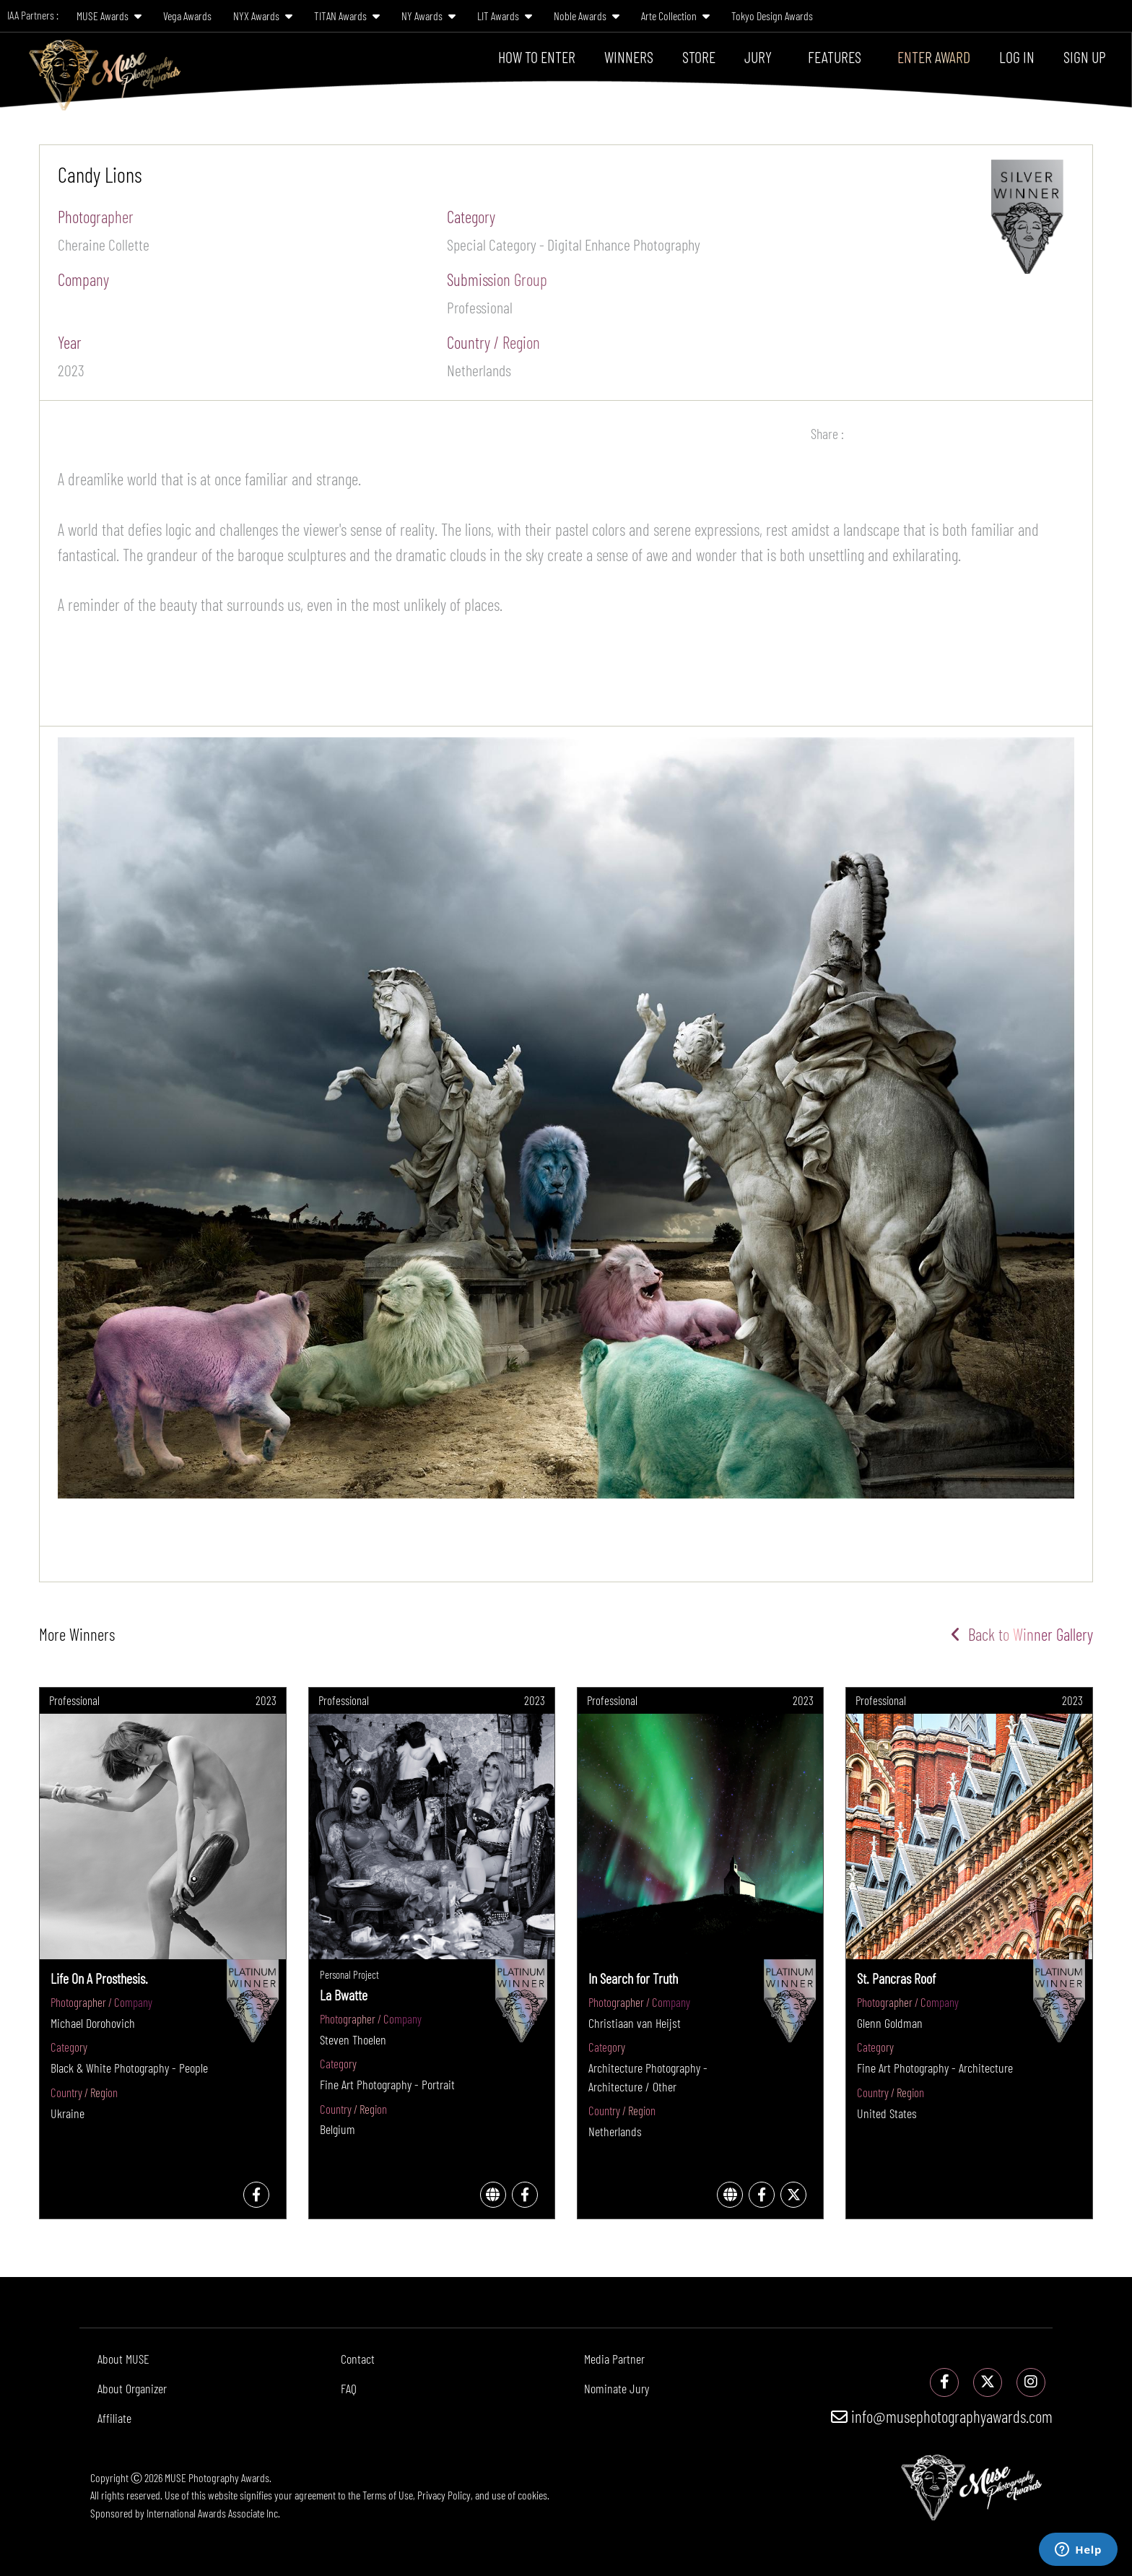 The height and width of the screenshot is (2576, 1132). What do you see at coordinates (586, 15) in the screenshot?
I see `Noble Awards` at bounding box center [586, 15].